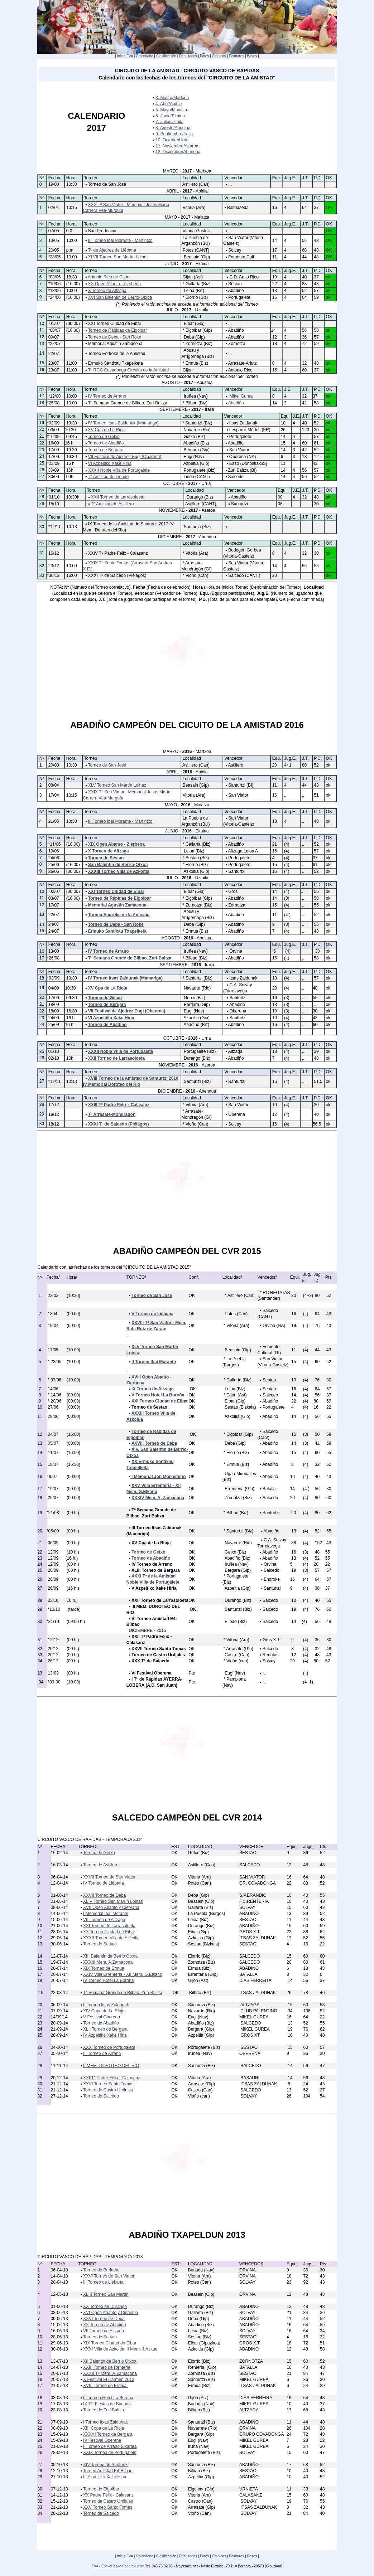 The height and width of the screenshot is (2576, 374). What do you see at coordinates (53, 1512) in the screenshot?
I see `*21/08` at bounding box center [53, 1512].